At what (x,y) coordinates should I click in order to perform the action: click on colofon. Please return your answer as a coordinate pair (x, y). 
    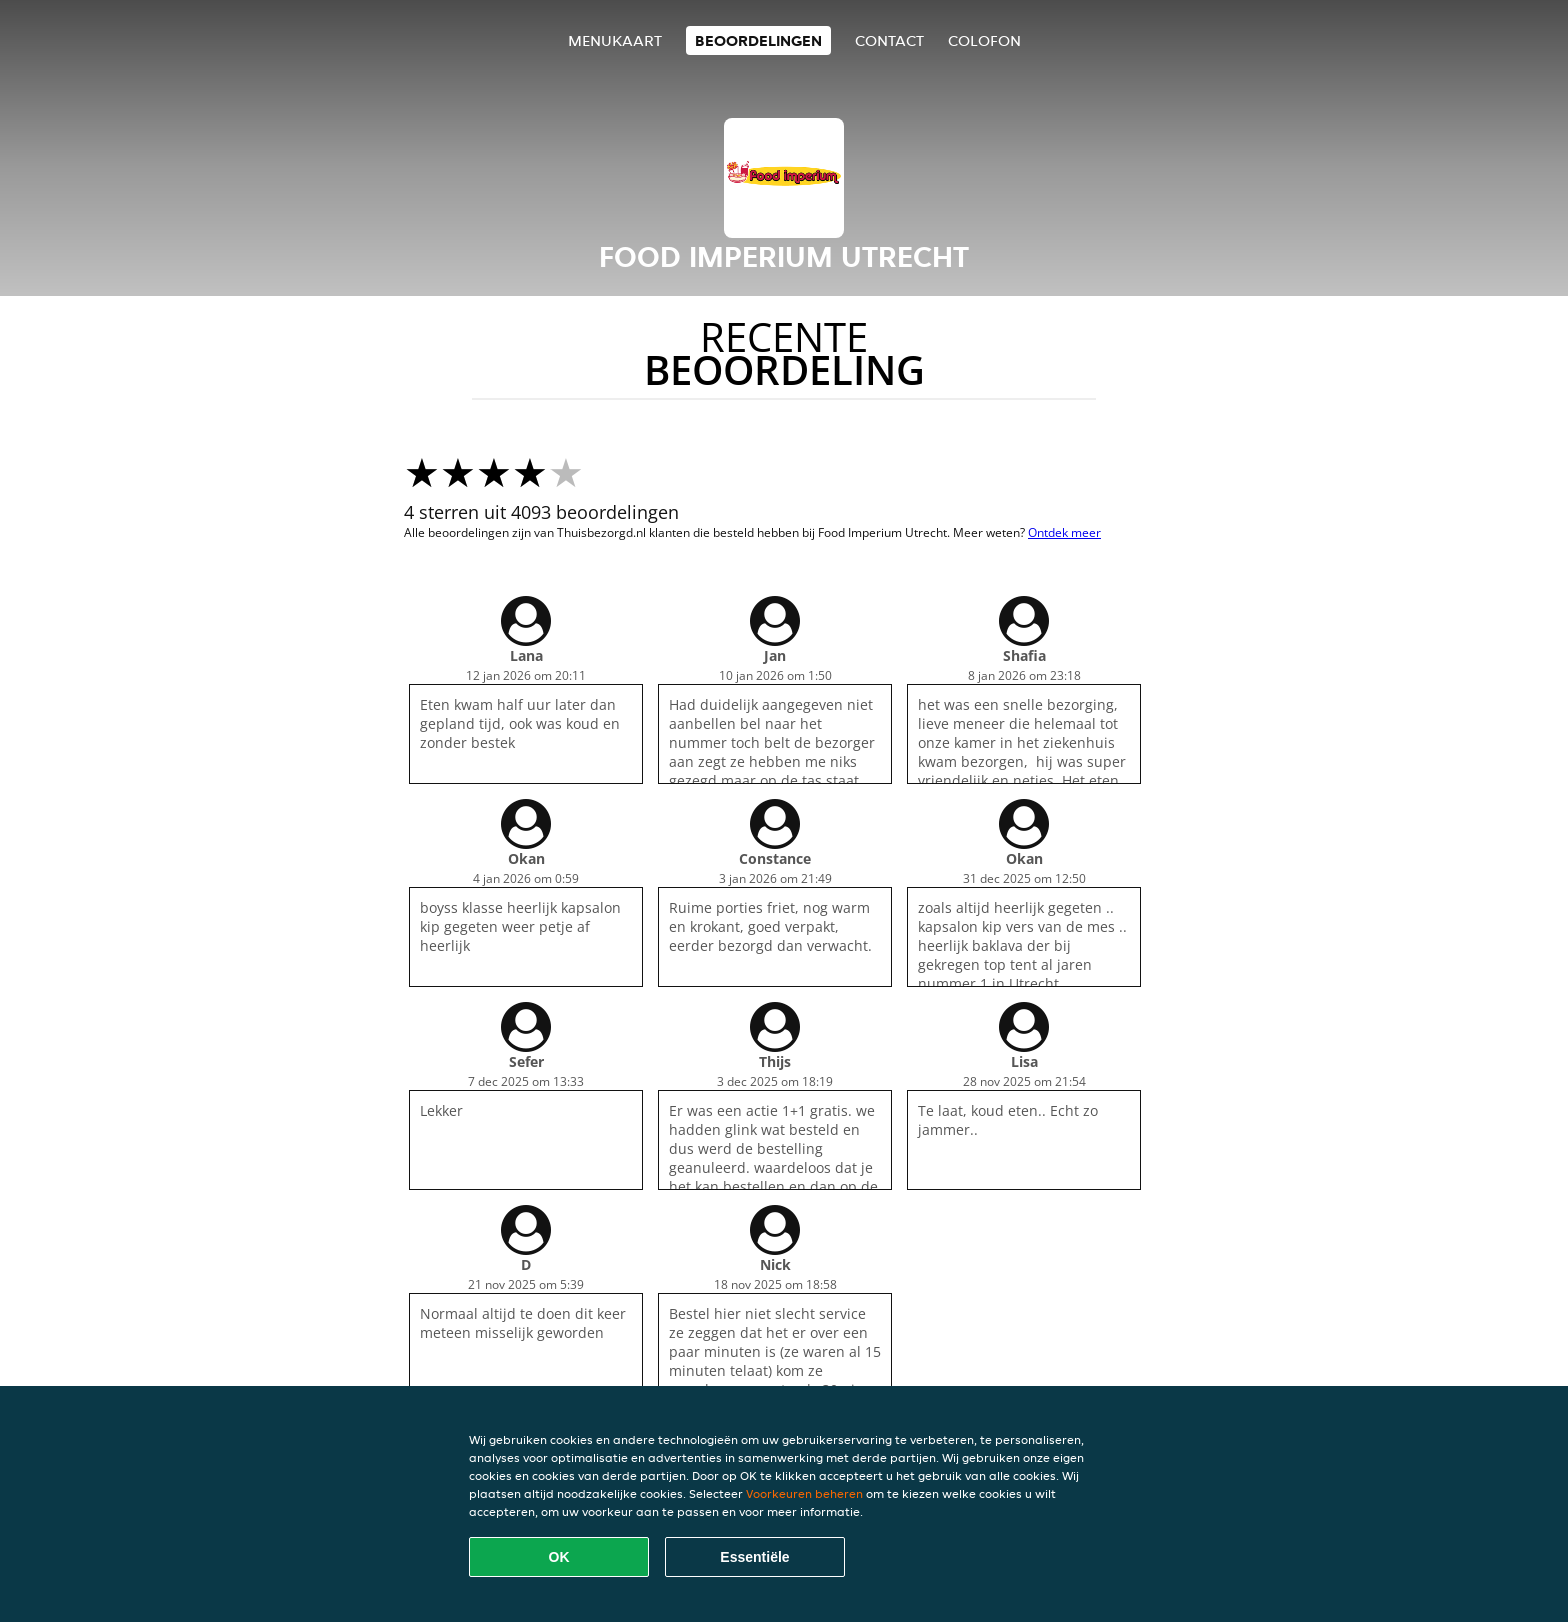
    Looking at the image, I should click on (984, 40).